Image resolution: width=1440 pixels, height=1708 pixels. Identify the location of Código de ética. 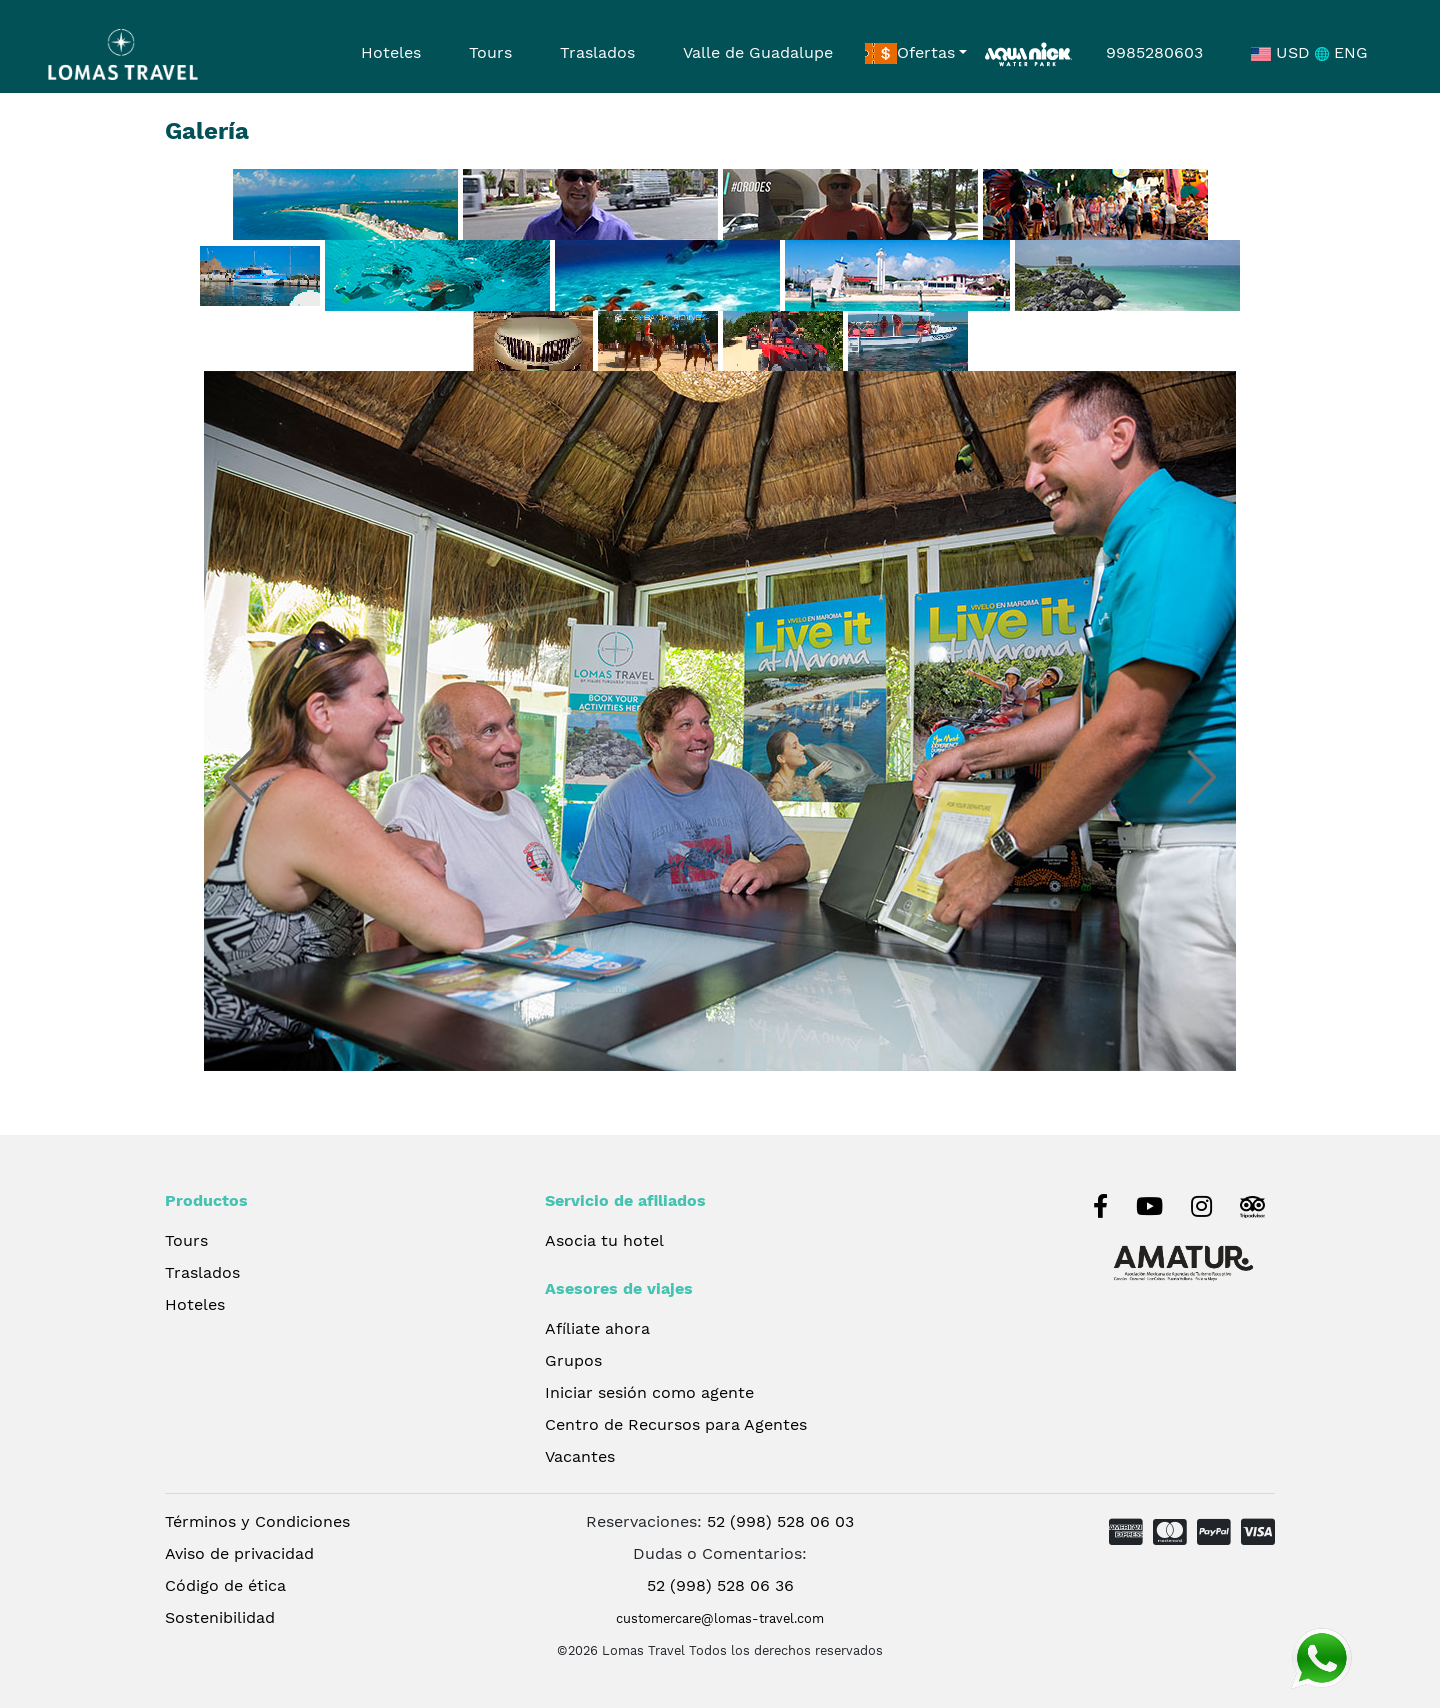
(225, 1585).